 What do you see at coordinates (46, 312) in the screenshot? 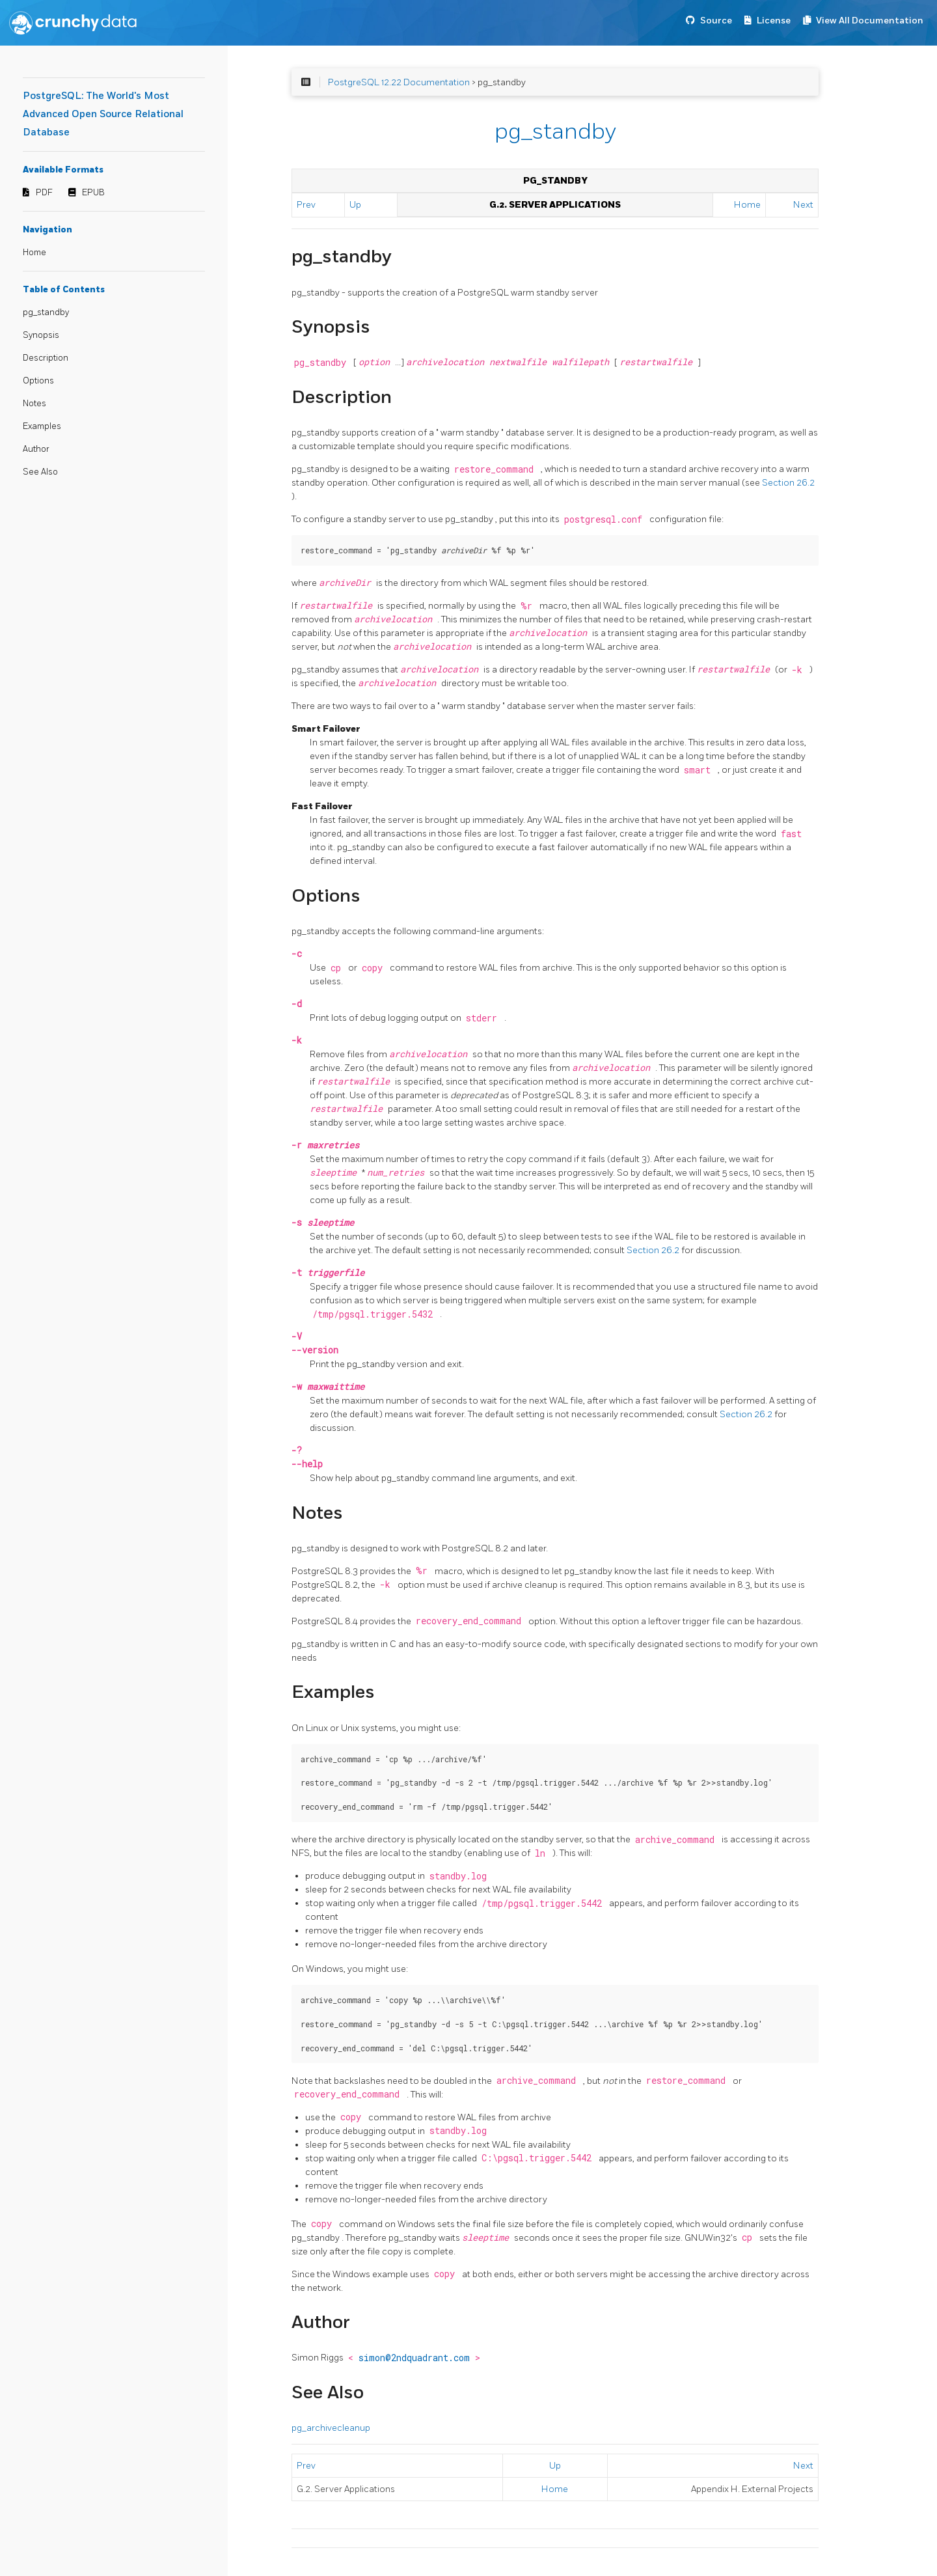
I see `pg_standby` at bounding box center [46, 312].